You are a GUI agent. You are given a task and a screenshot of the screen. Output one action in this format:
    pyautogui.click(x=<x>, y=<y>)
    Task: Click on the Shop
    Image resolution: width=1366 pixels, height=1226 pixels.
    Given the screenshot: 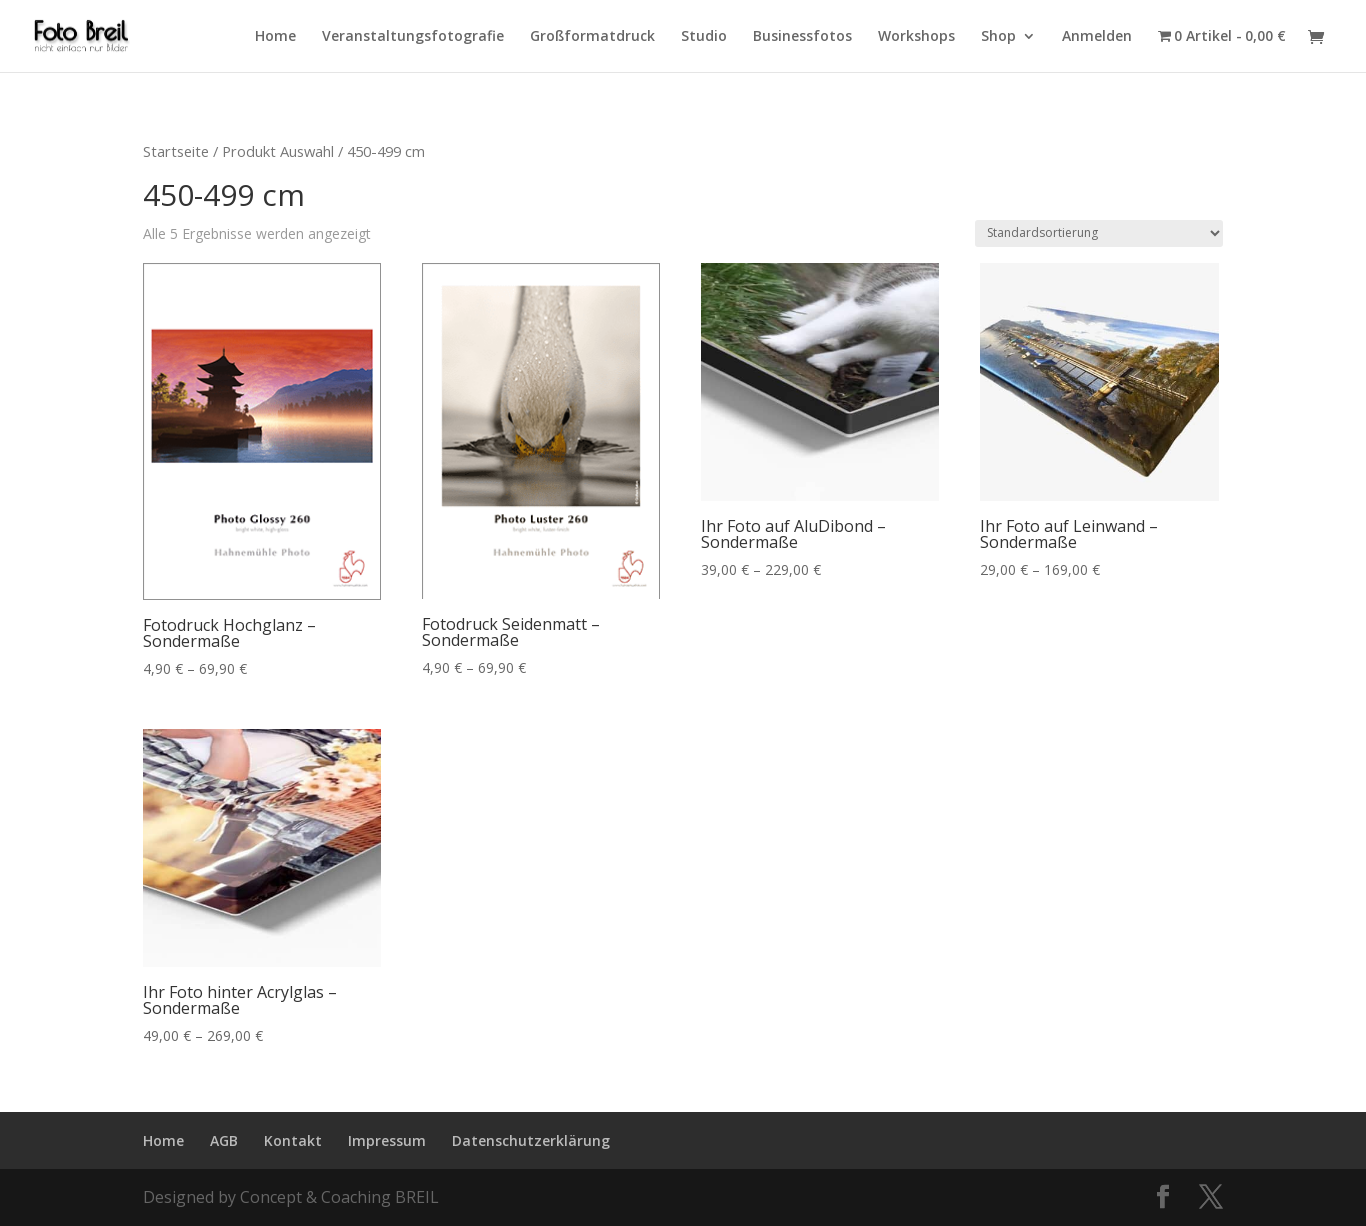 What is the action you would take?
    pyautogui.click(x=998, y=37)
    